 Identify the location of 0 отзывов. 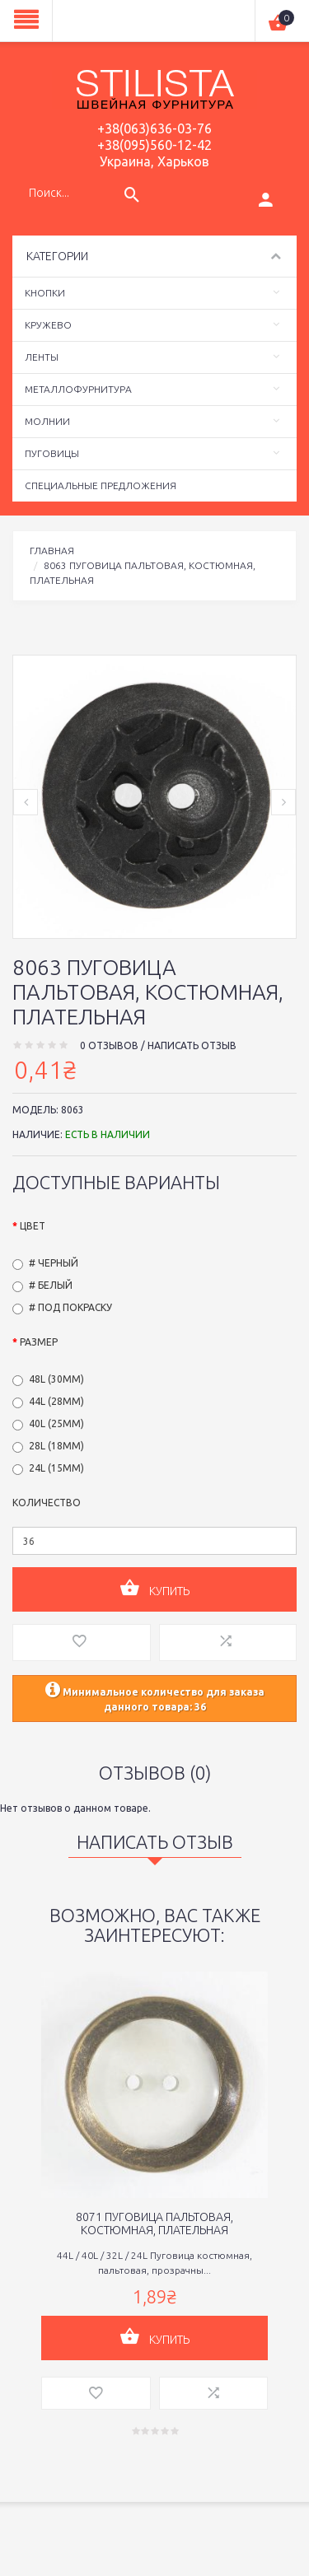
(109, 1045).